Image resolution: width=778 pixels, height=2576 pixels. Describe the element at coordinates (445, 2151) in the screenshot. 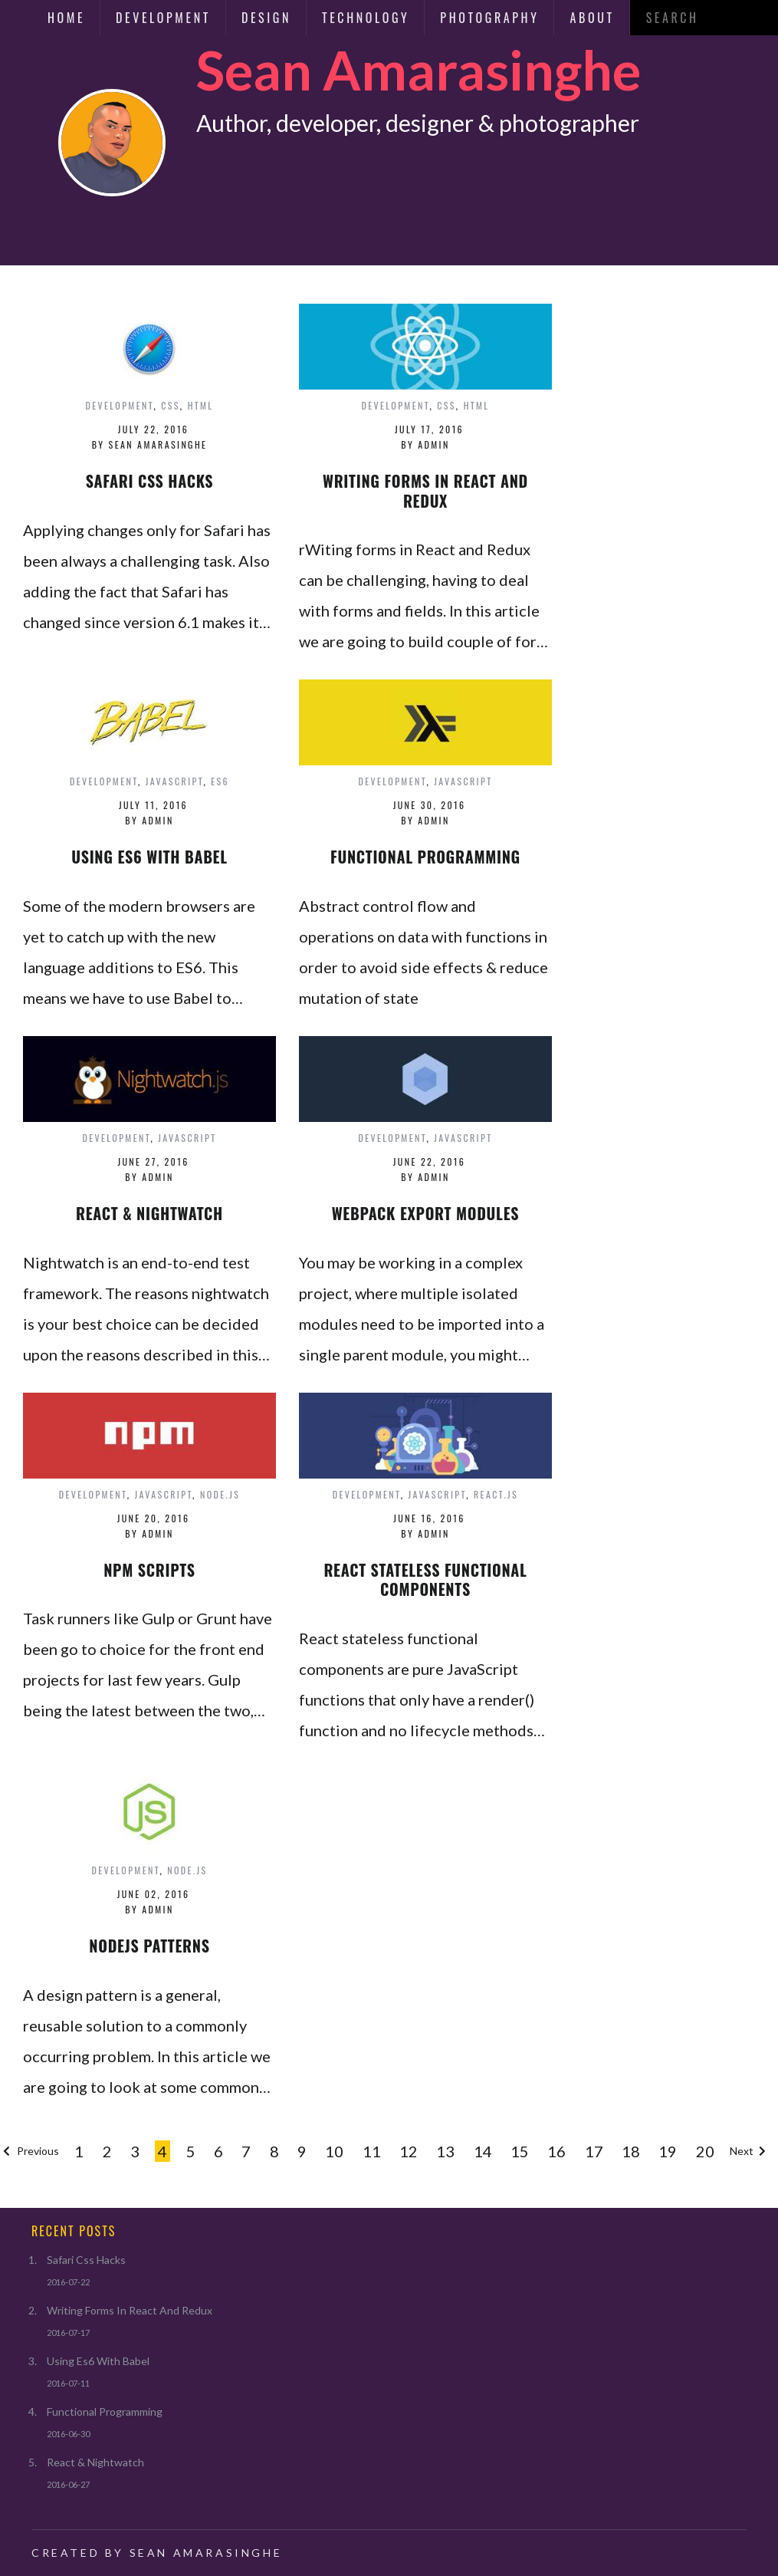

I see `13` at that location.